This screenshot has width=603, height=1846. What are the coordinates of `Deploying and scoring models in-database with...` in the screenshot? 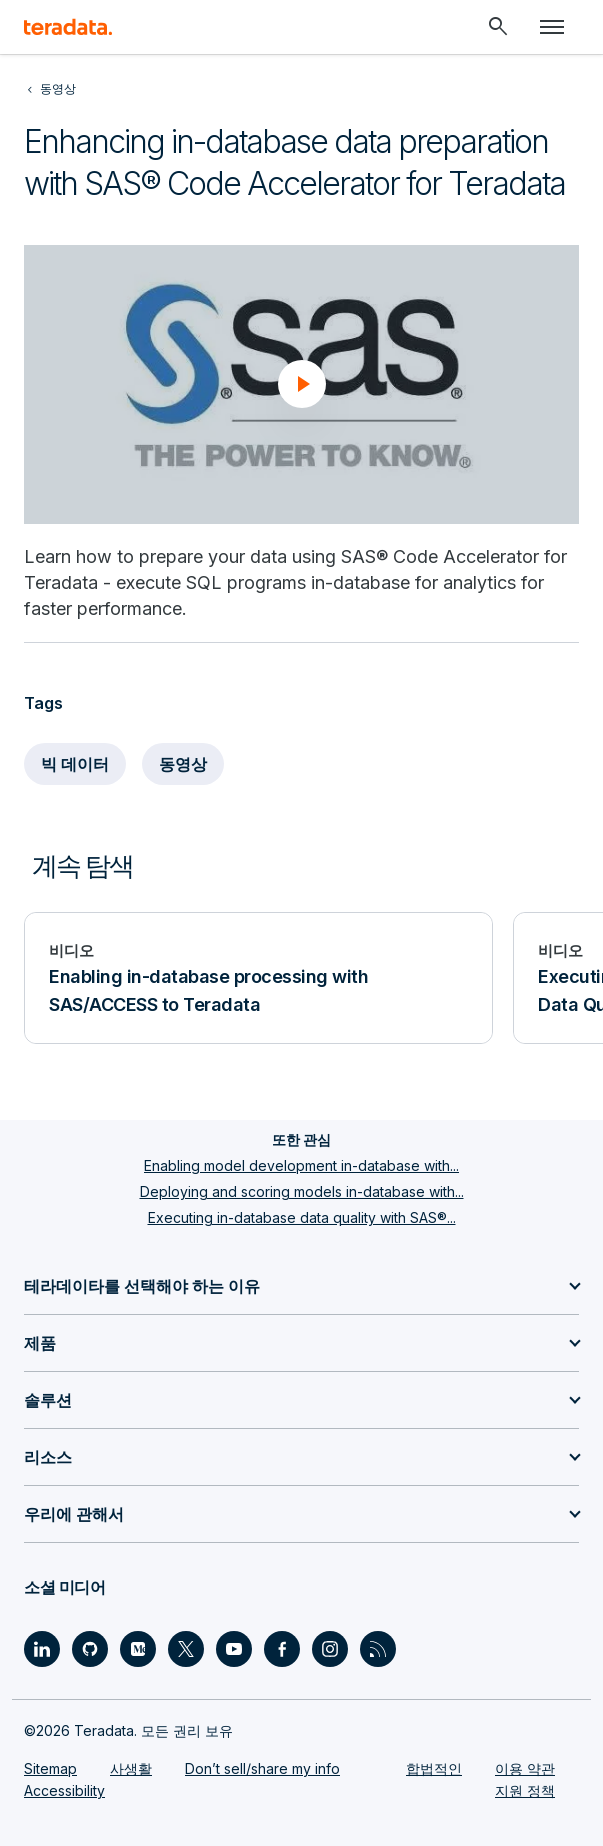 It's located at (302, 1191).